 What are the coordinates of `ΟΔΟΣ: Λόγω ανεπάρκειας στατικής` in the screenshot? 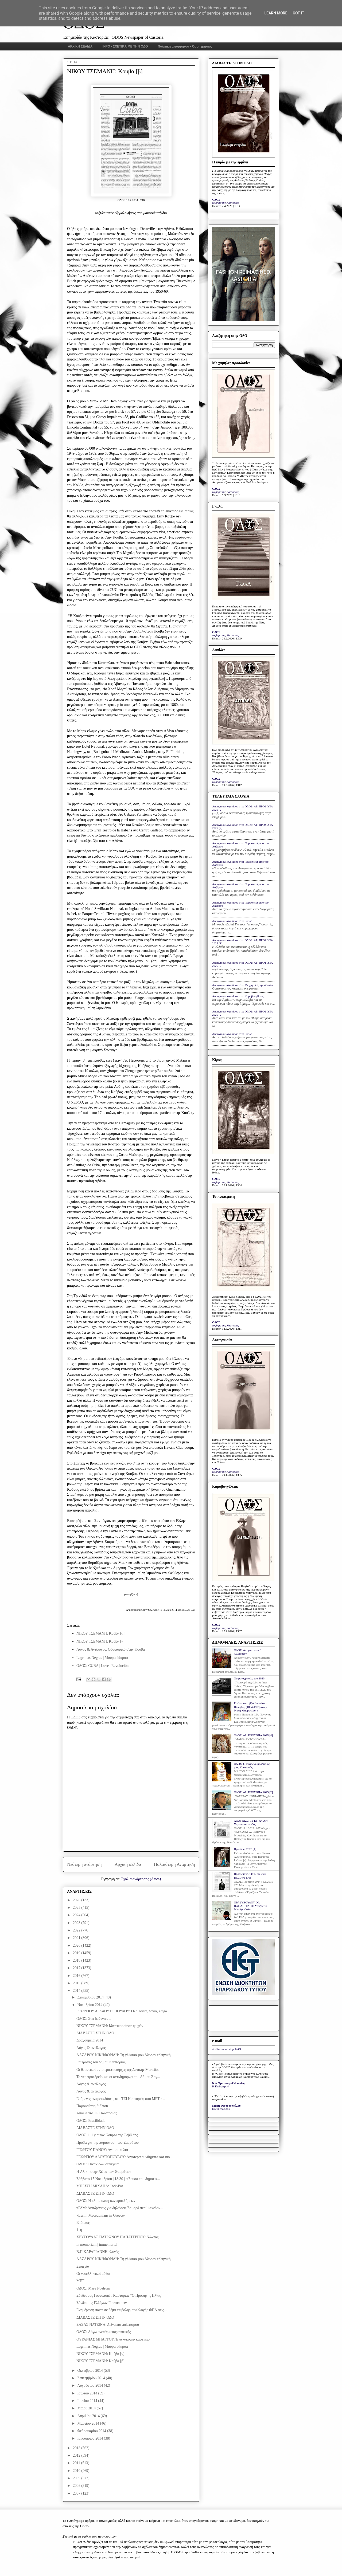 It's located at (103, 2332).